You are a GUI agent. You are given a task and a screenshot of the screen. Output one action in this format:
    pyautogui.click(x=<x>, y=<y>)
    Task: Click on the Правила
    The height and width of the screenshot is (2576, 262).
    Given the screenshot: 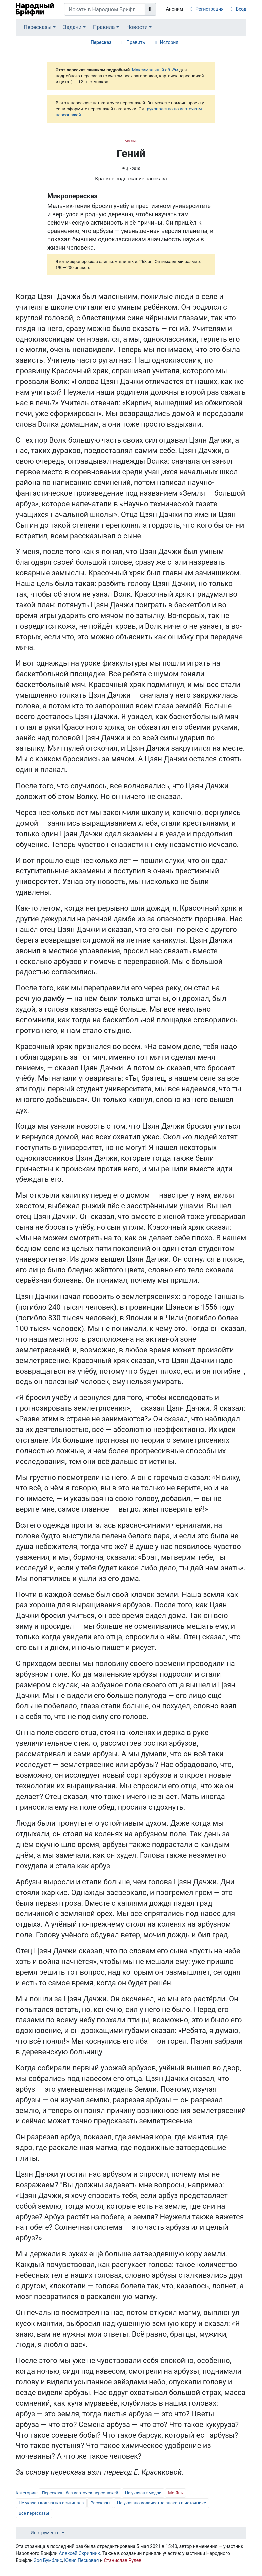 What is the action you would take?
    pyautogui.click(x=104, y=27)
    